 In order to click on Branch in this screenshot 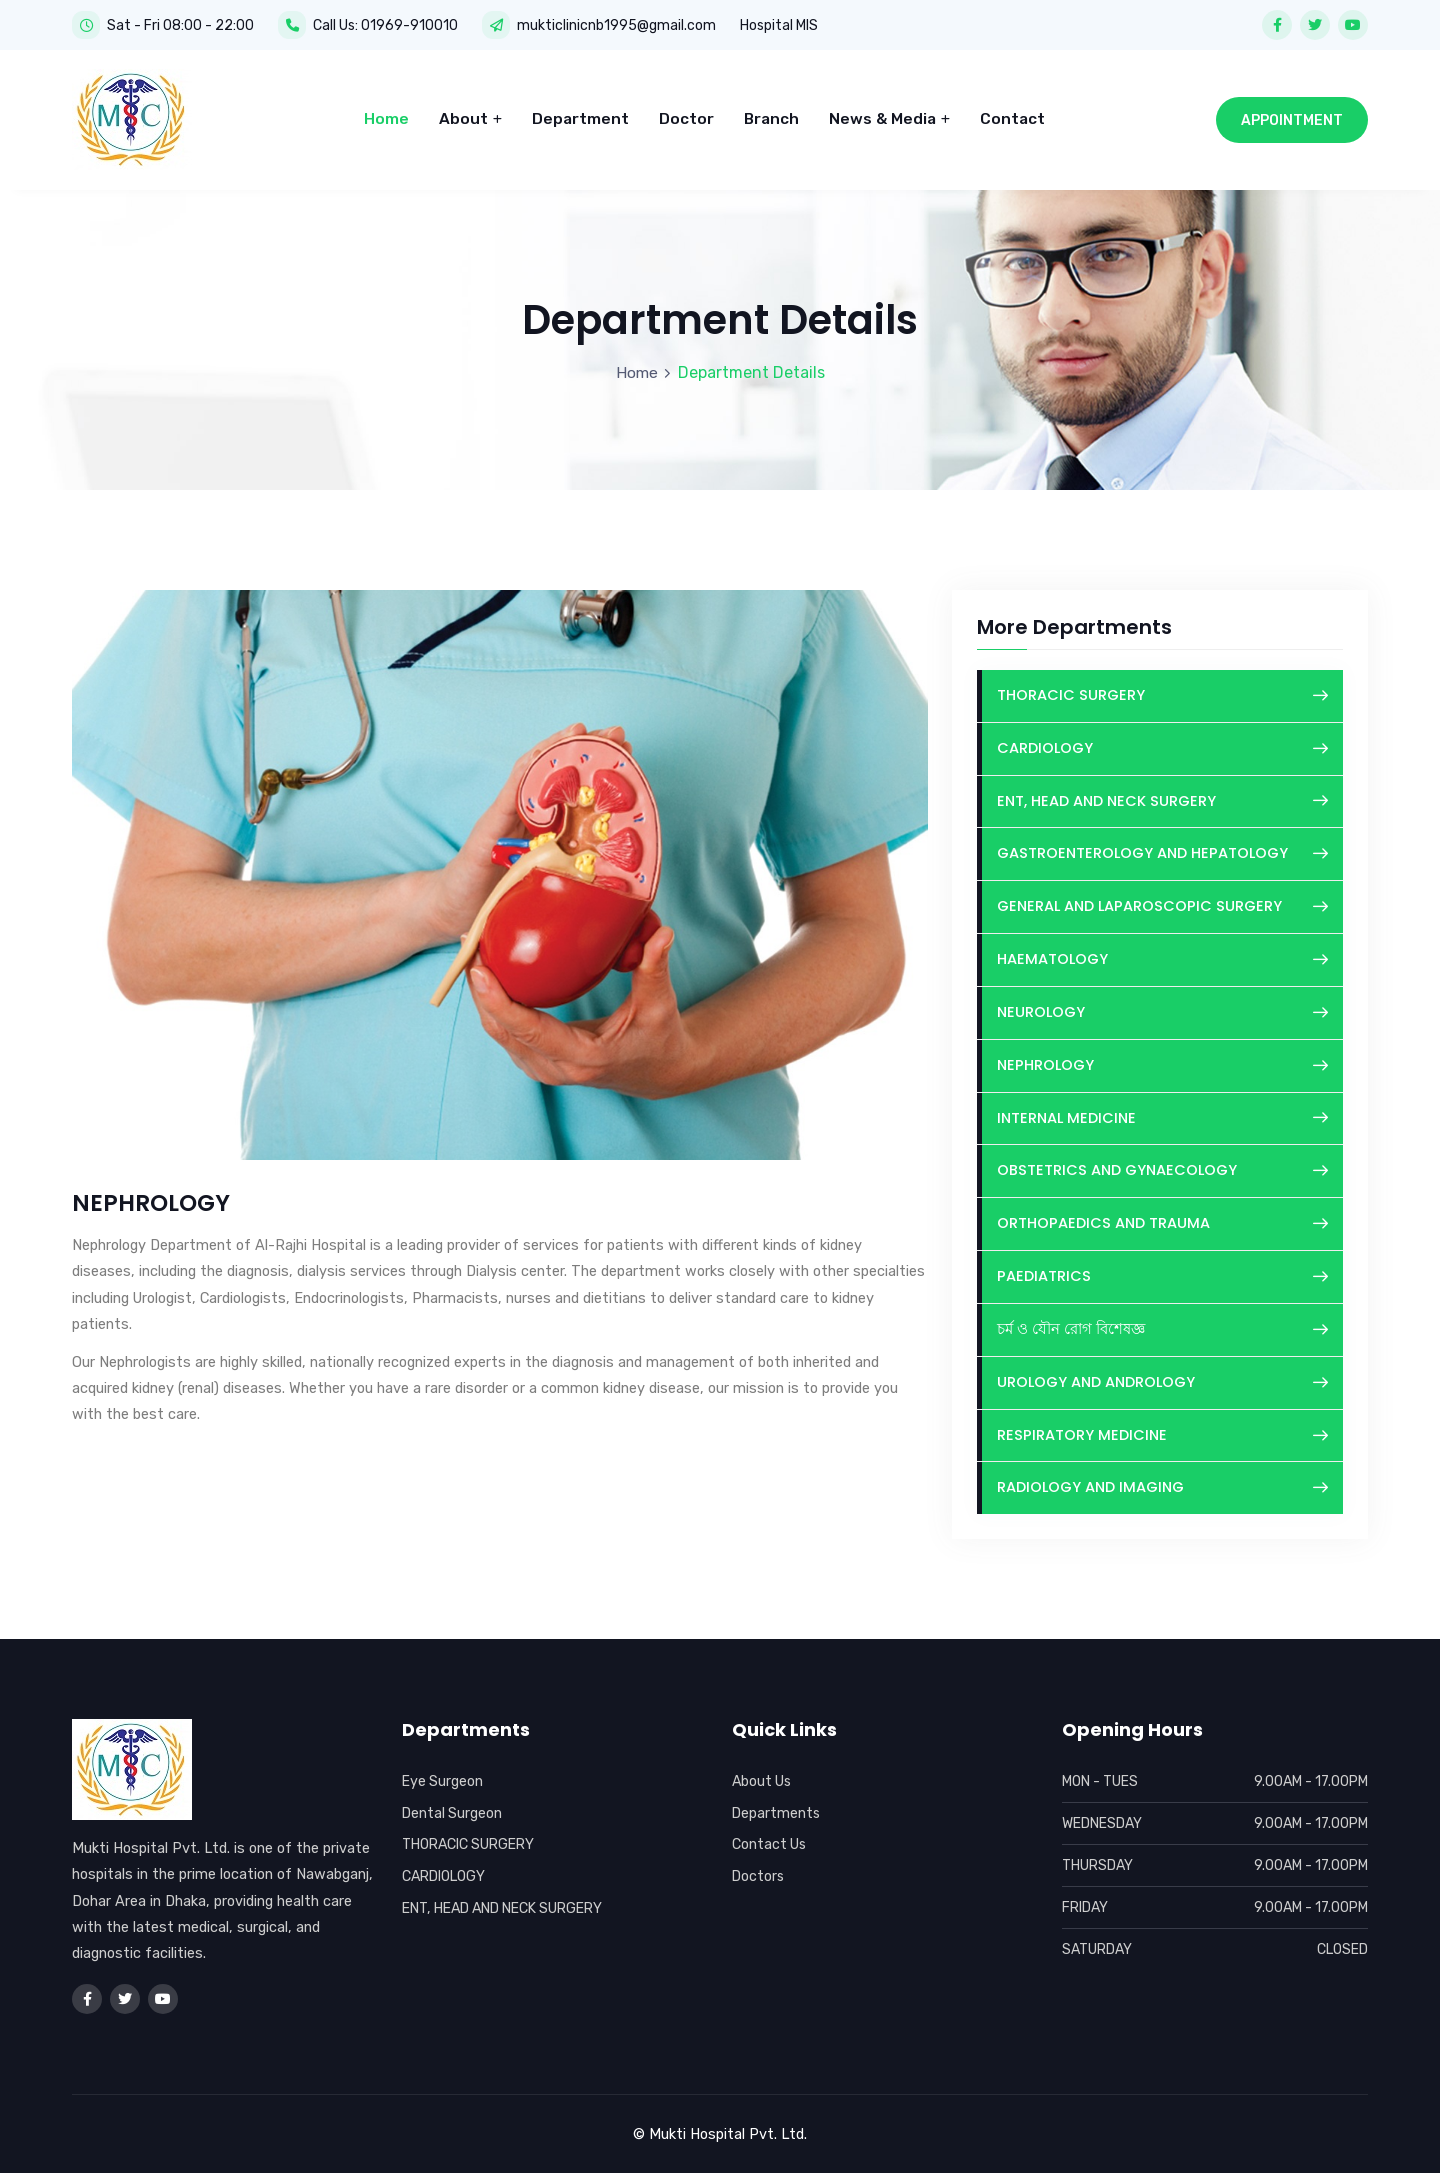, I will do `click(771, 115)`.